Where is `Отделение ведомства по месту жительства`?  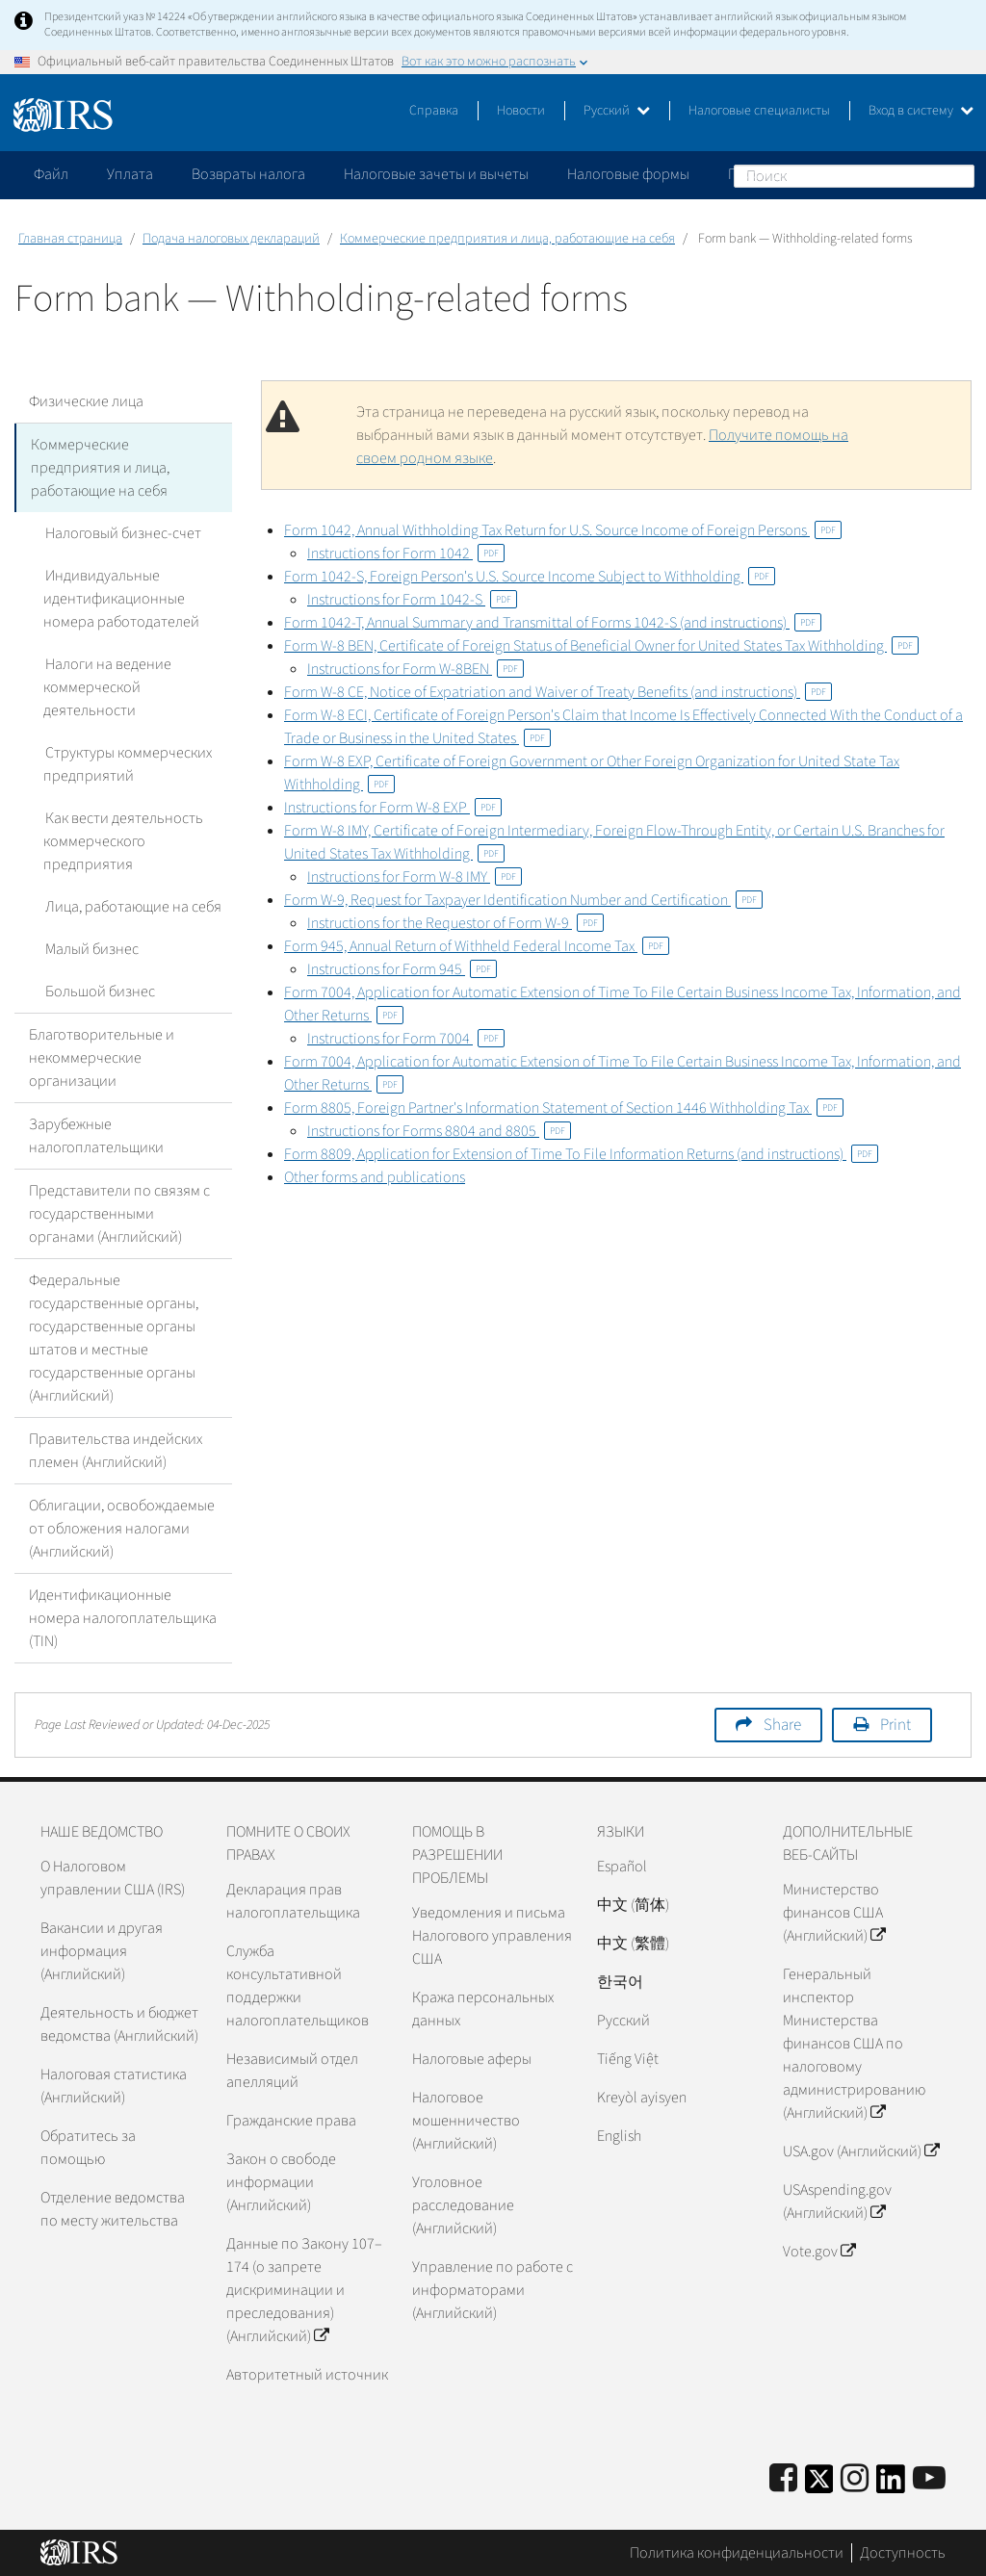 Отделение ведомства по месту жительства is located at coordinates (112, 2209).